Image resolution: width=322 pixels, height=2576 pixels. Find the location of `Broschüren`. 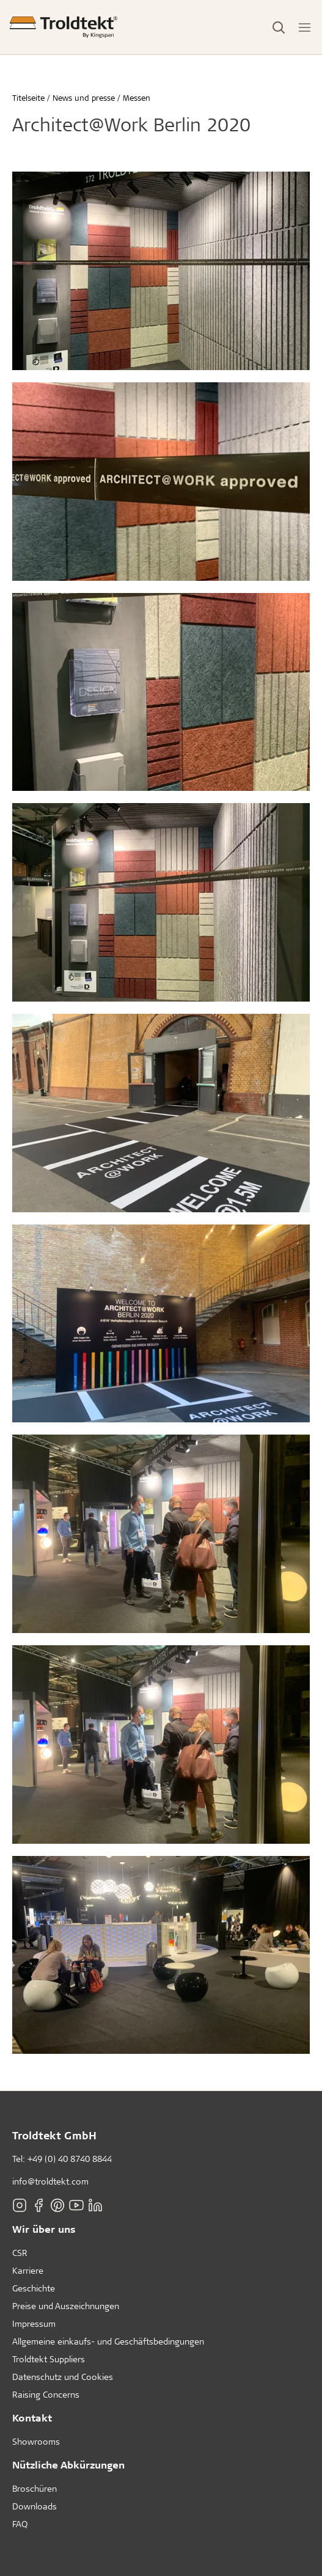

Broschüren is located at coordinates (34, 2488).